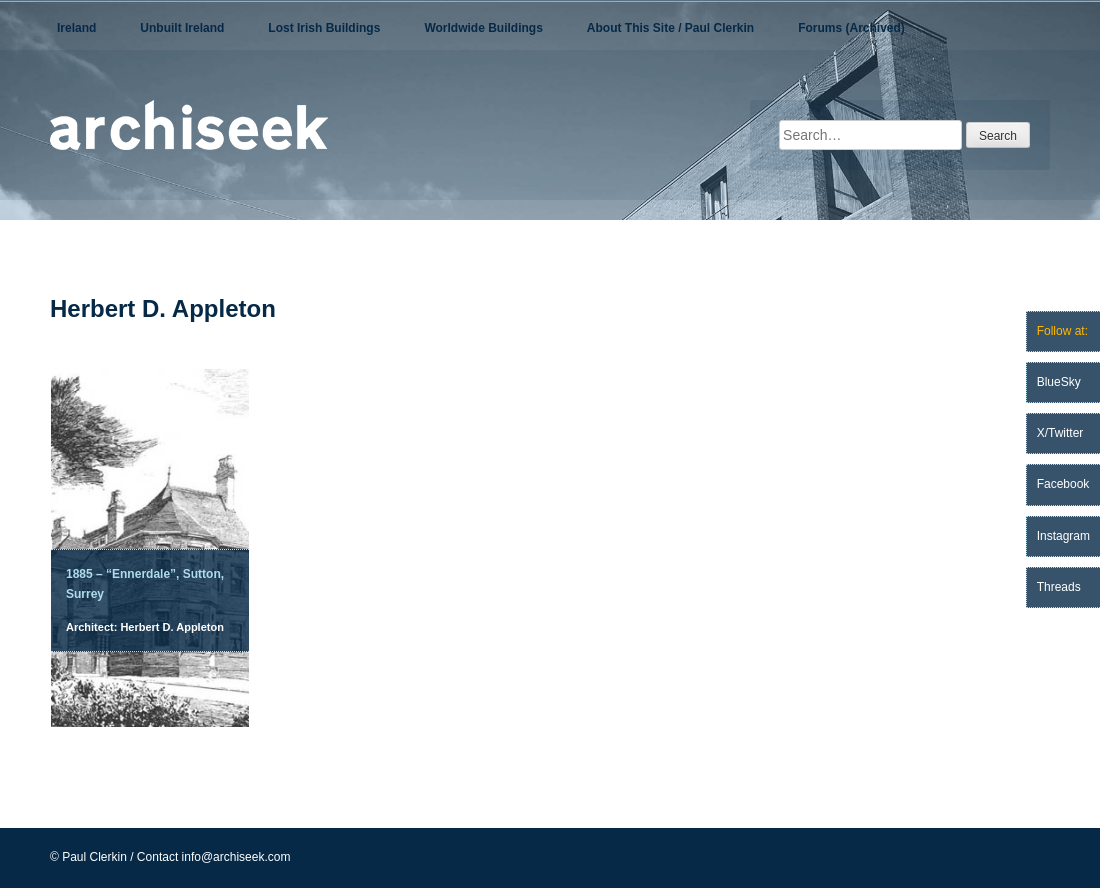 The image size is (1100, 888). I want to click on Instagram, so click(1063, 536).